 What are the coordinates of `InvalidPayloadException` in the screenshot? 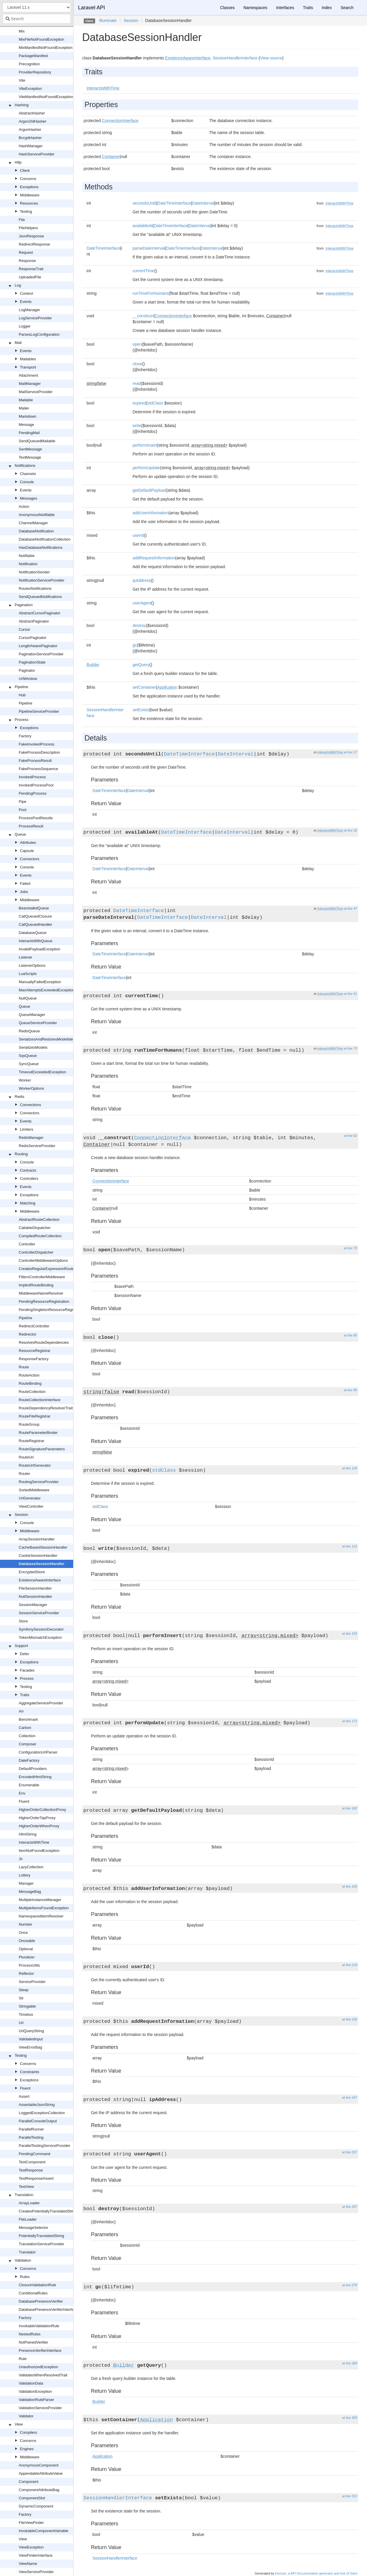 It's located at (39, 949).